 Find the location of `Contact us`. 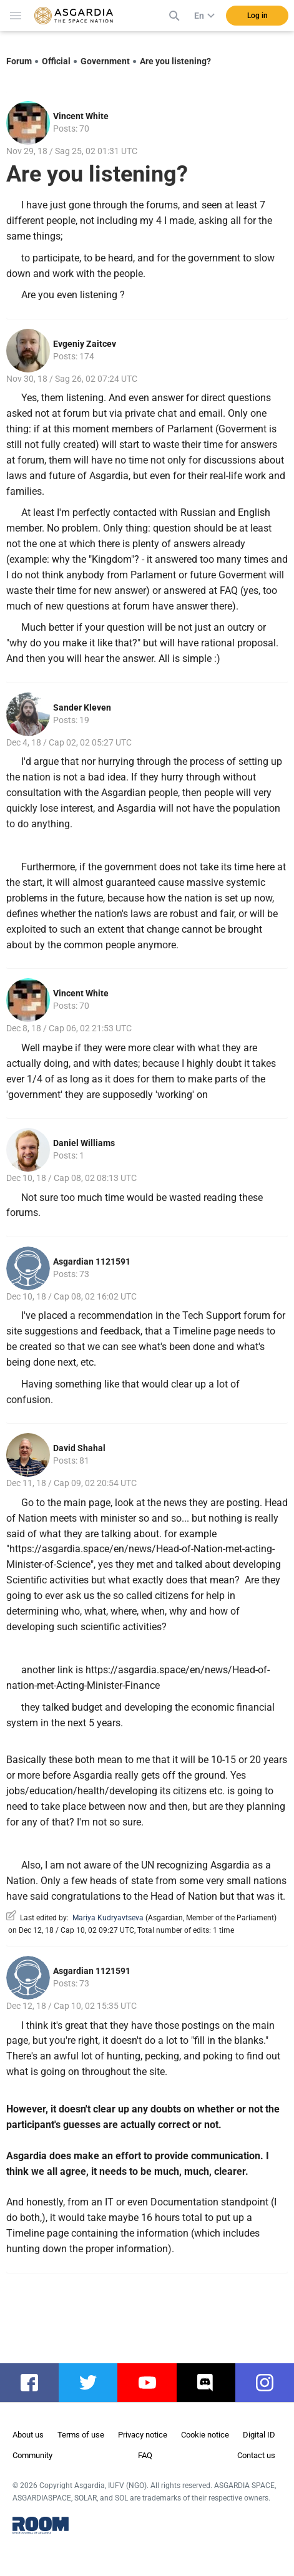

Contact us is located at coordinates (256, 2455).